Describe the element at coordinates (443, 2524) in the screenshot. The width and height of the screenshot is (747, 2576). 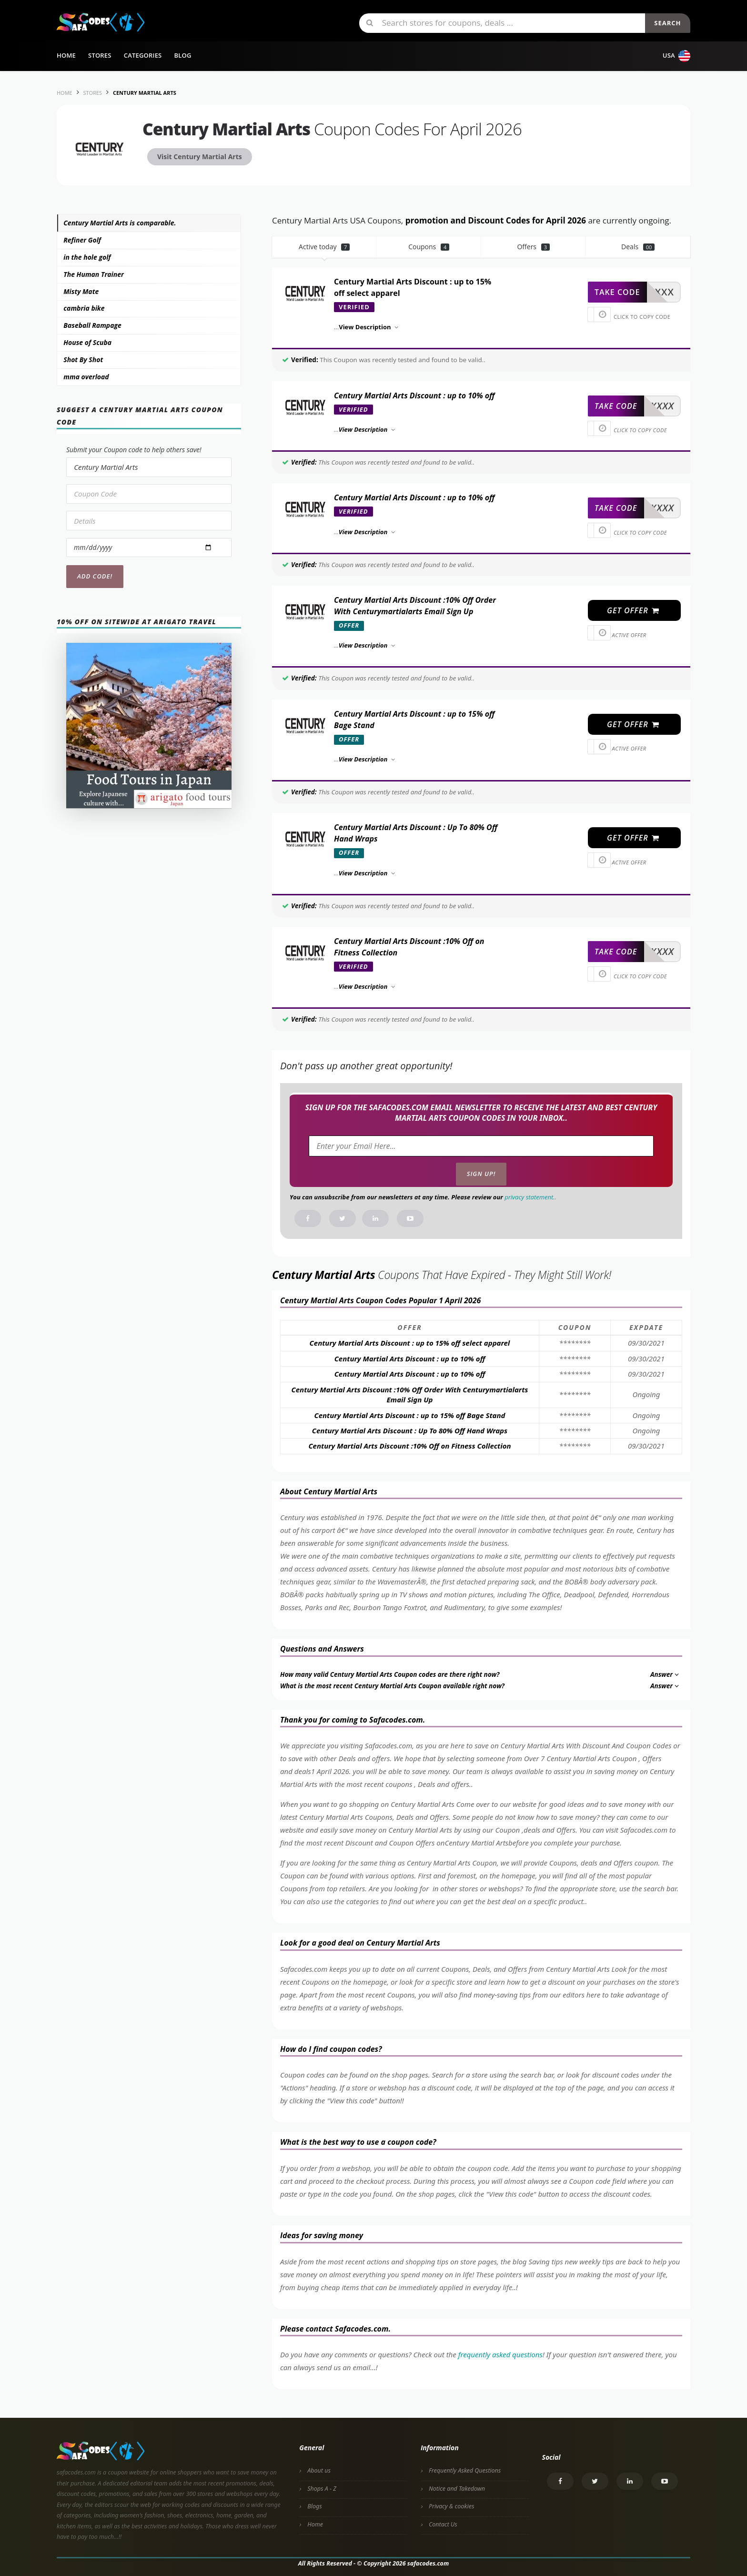
I see `Contact Us` at that location.